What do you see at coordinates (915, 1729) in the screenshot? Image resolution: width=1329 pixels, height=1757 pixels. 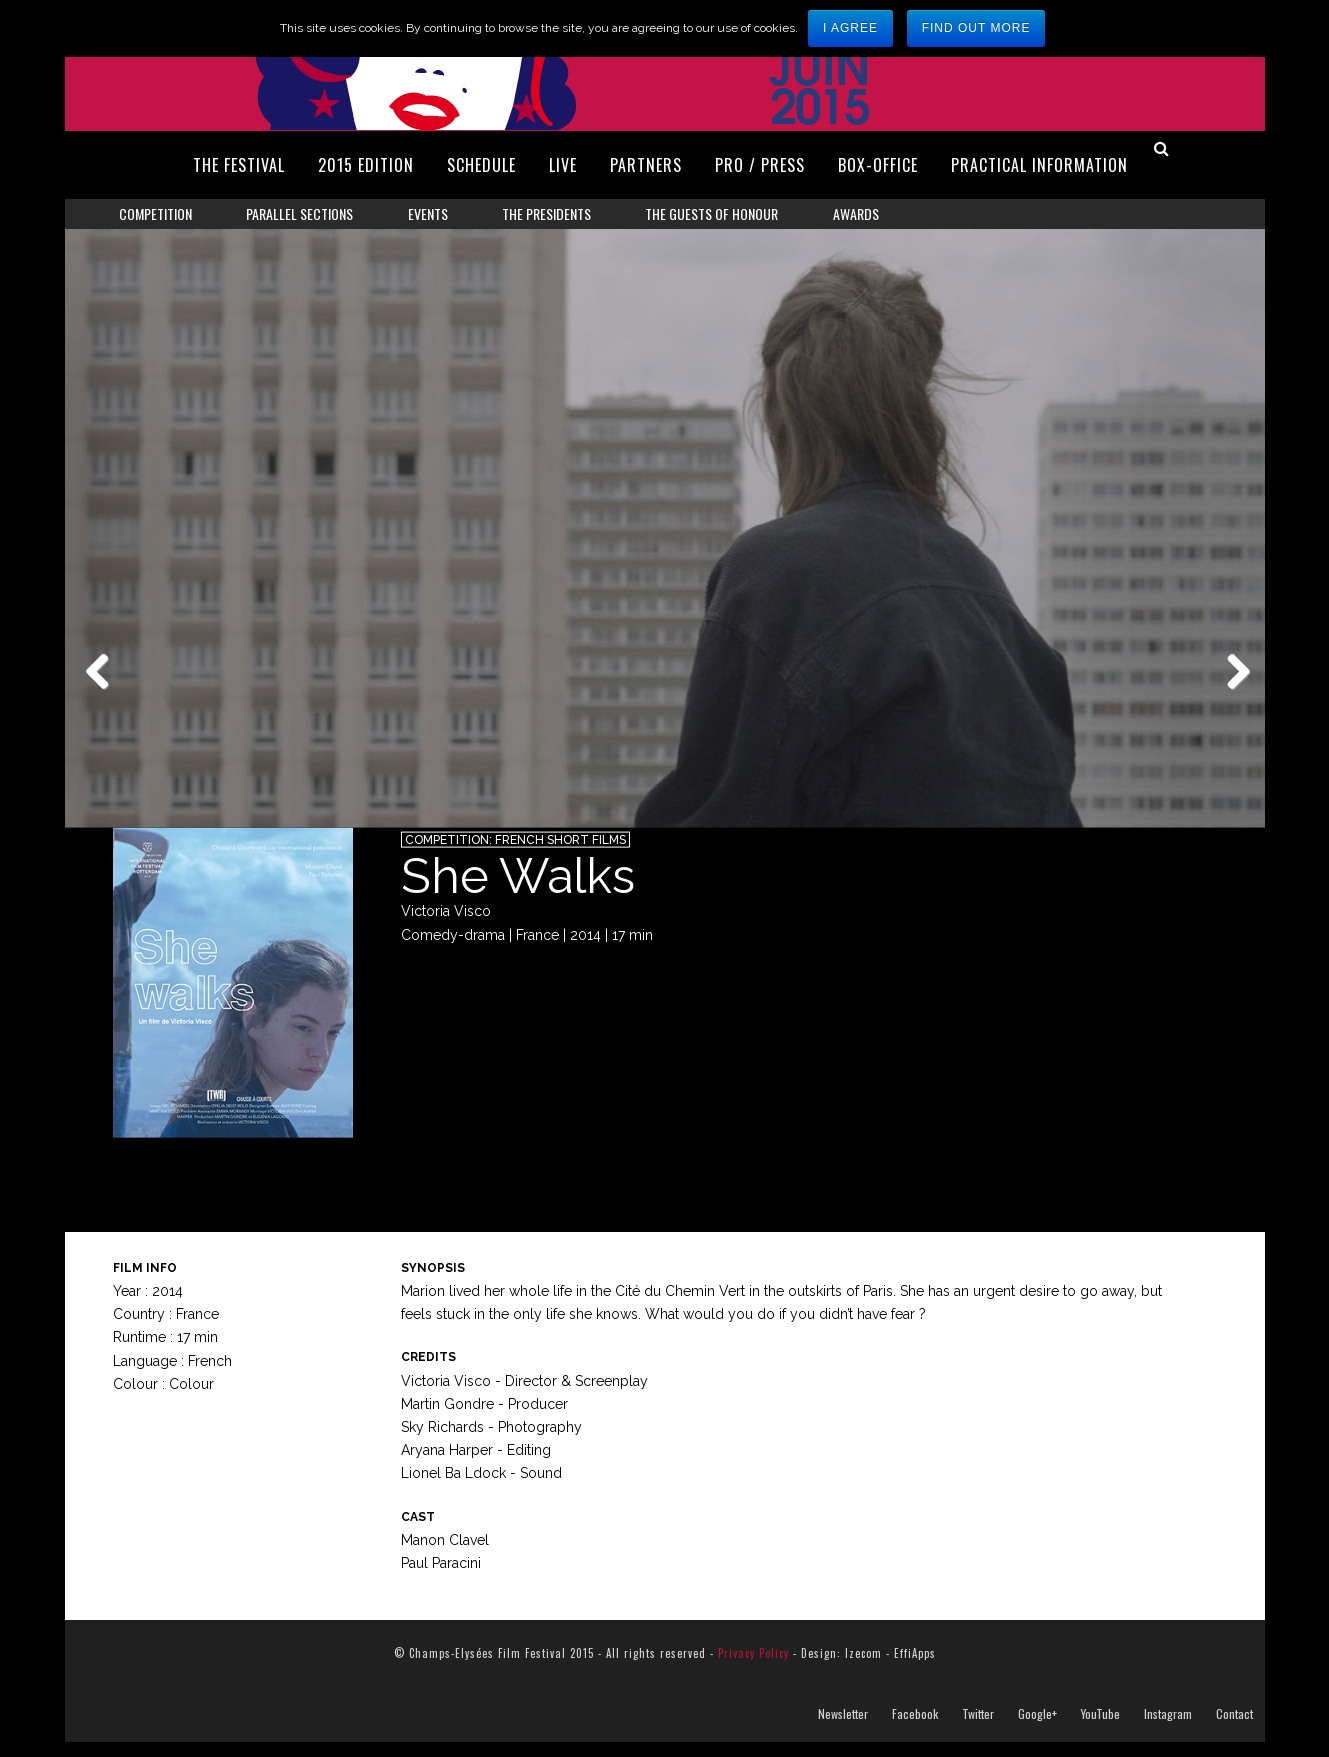 I see `Facebook` at bounding box center [915, 1729].